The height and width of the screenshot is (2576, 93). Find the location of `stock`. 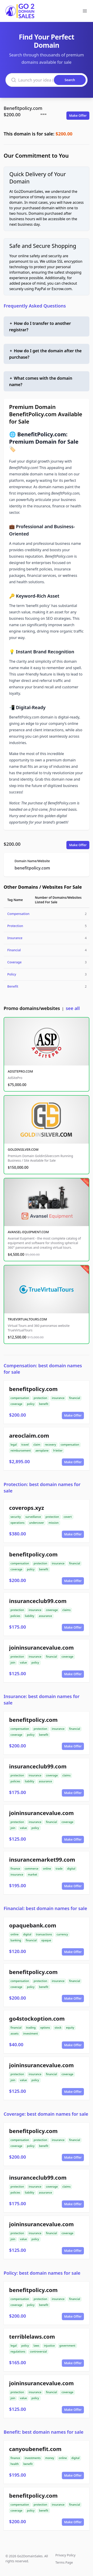

stock is located at coordinates (58, 2028).